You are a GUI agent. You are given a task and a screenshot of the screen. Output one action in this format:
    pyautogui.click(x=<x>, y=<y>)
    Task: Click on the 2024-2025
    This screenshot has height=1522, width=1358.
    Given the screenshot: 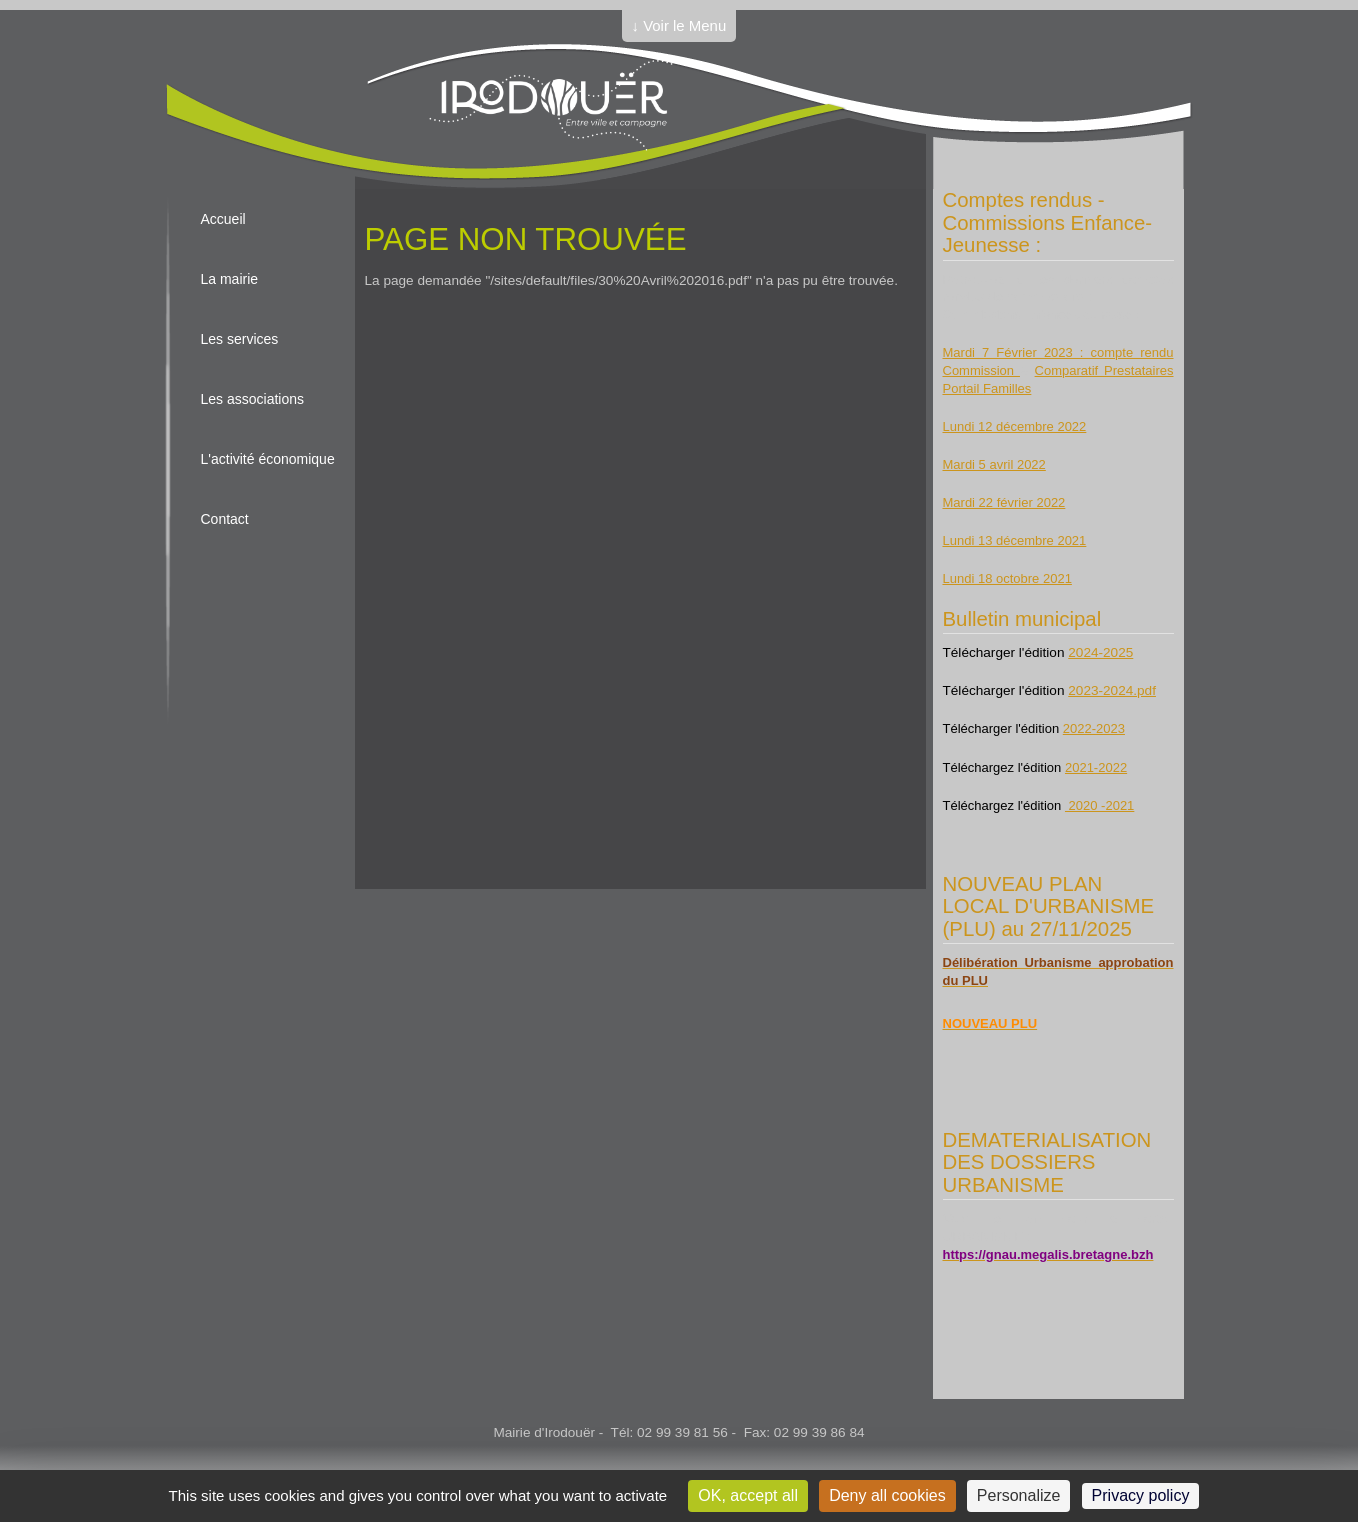 What is the action you would take?
    pyautogui.click(x=1100, y=652)
    